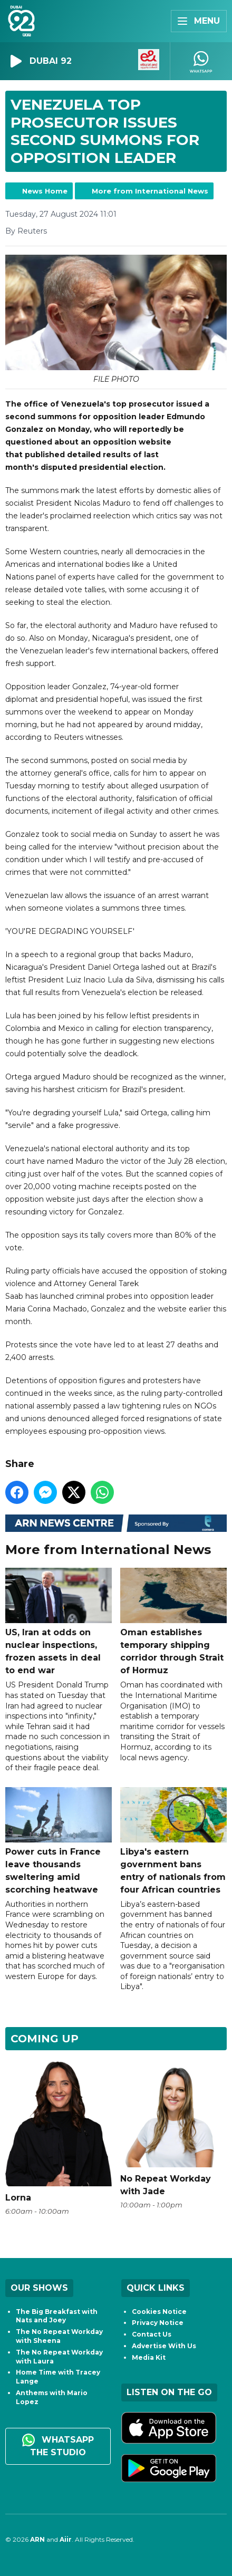 The height and width of the screenshot is (2576, 232). Describe the element at coordinates (173, 1841) in the screenshot. I see `Libya's eastern government bans entry of nationals from four African countries` at that location.